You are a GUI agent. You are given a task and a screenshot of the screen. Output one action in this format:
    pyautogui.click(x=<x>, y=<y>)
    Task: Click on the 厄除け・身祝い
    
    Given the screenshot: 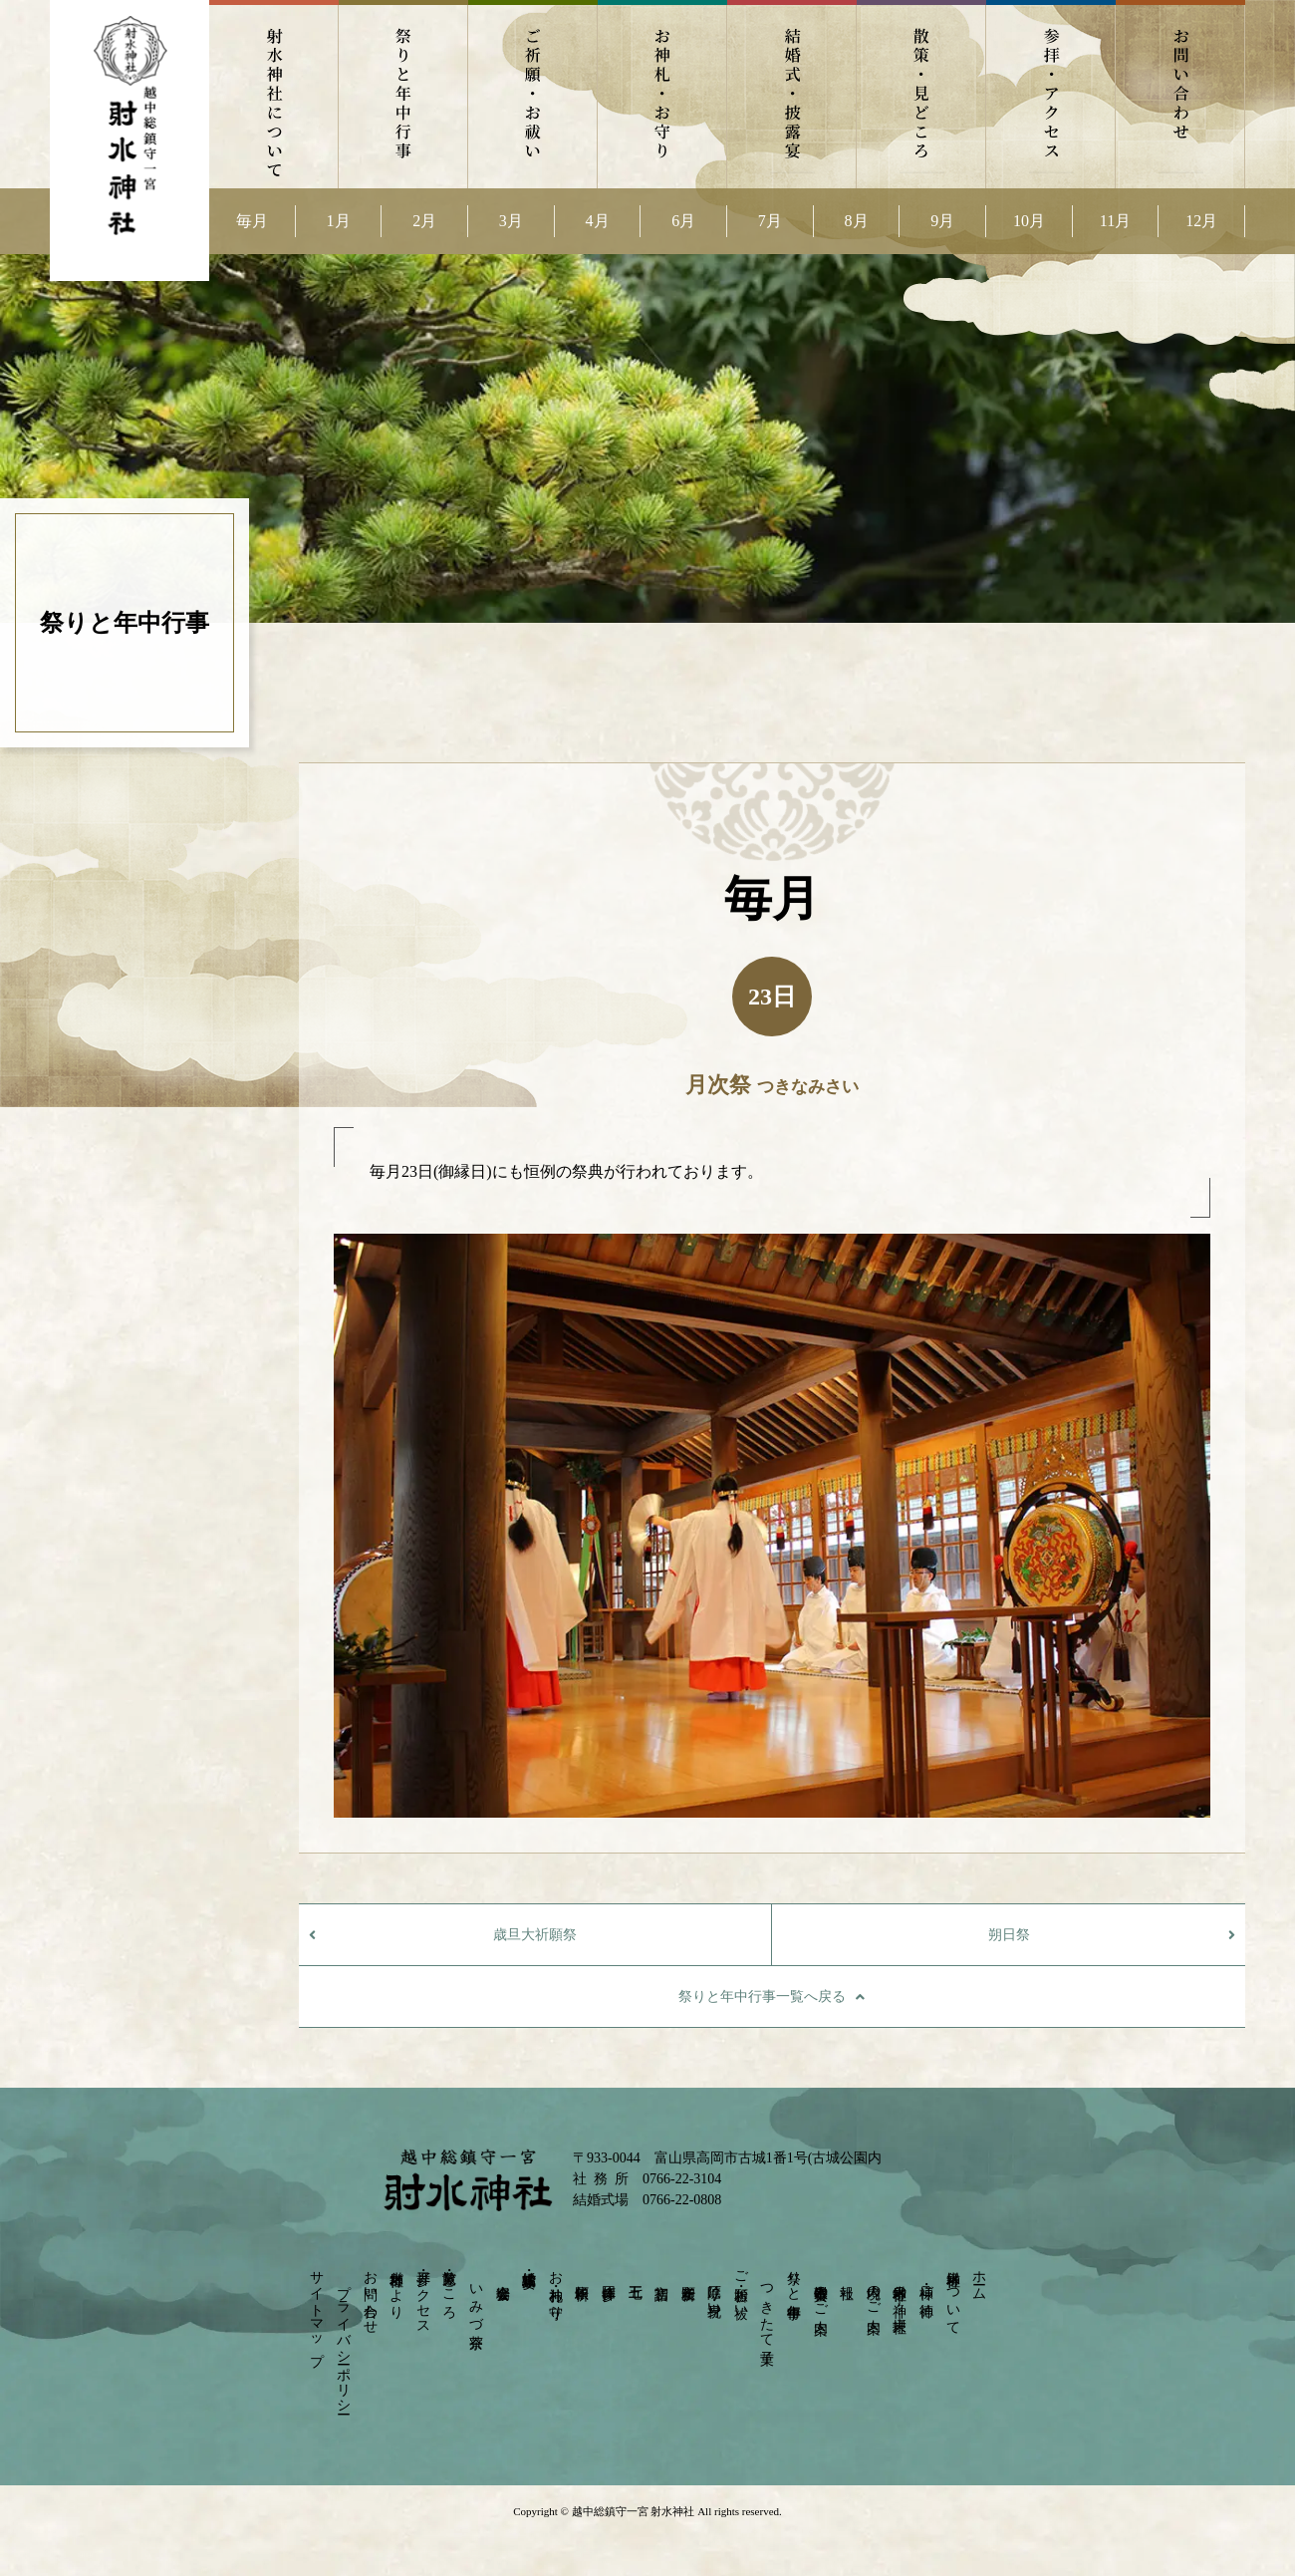 What is the action you would take?
    pyautogui.click(x=714, y=2292)
    